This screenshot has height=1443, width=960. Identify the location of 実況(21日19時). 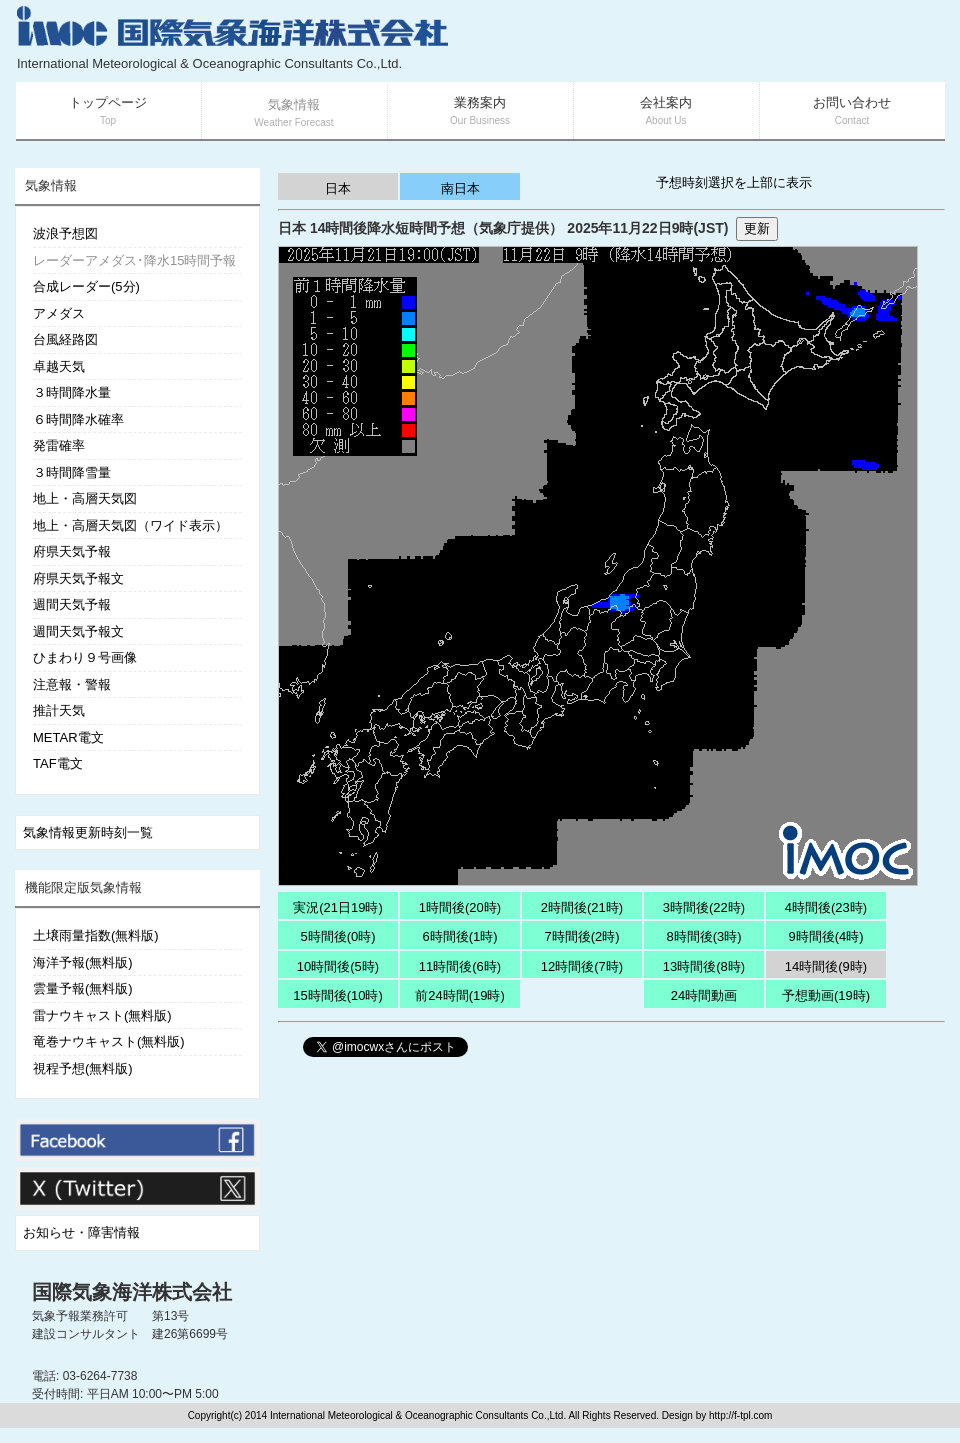
(338, 907).